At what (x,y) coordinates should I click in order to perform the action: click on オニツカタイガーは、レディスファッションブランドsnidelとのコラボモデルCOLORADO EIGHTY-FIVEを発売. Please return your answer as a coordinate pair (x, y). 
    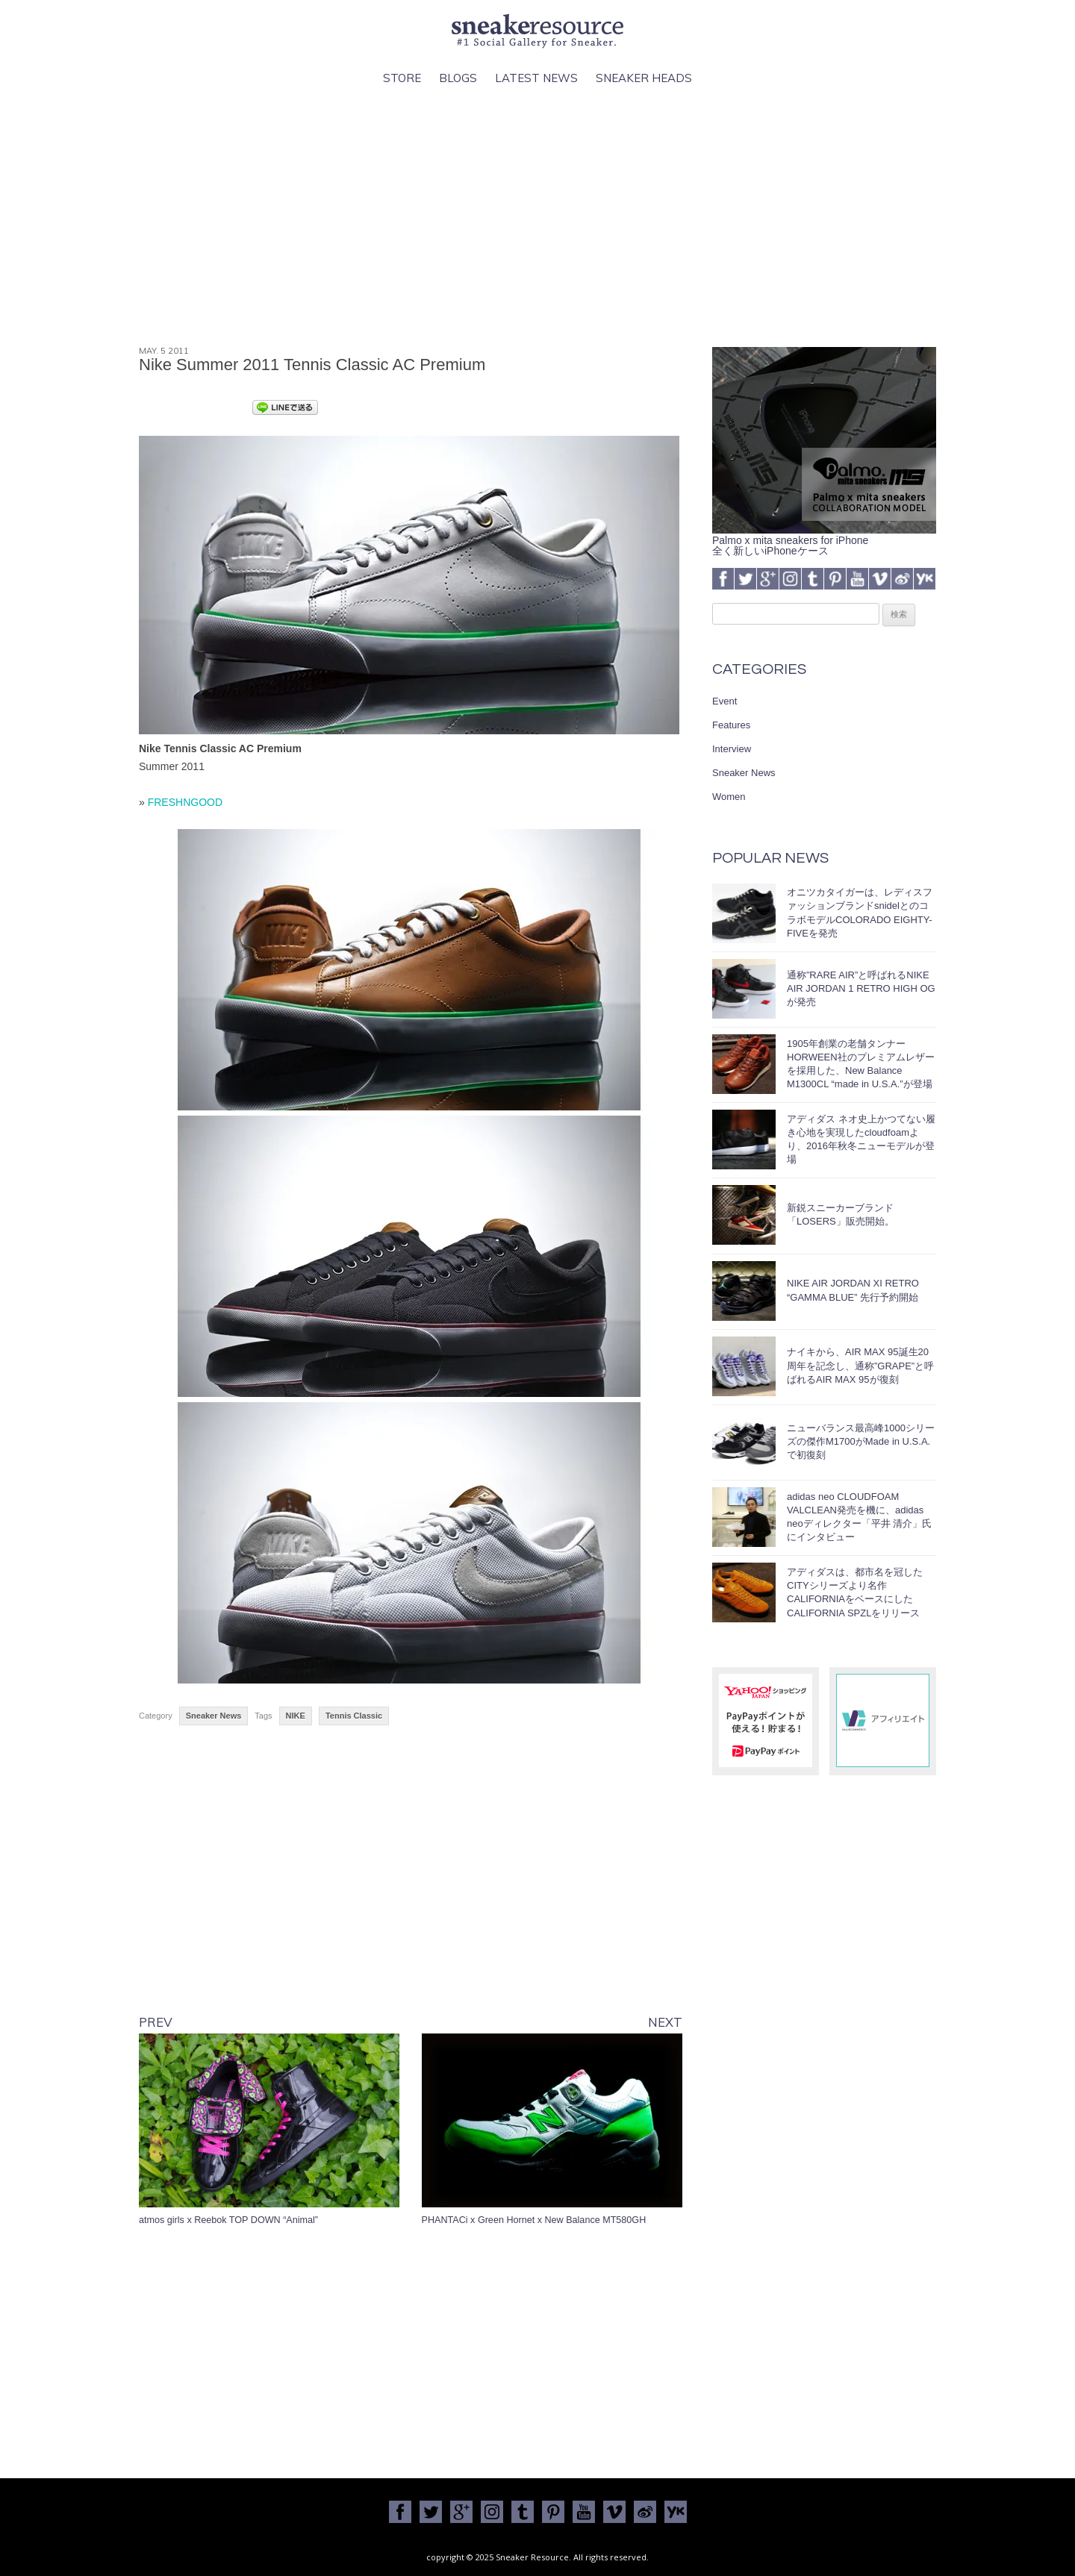
    Looking at the image, I should click on (859, 913).